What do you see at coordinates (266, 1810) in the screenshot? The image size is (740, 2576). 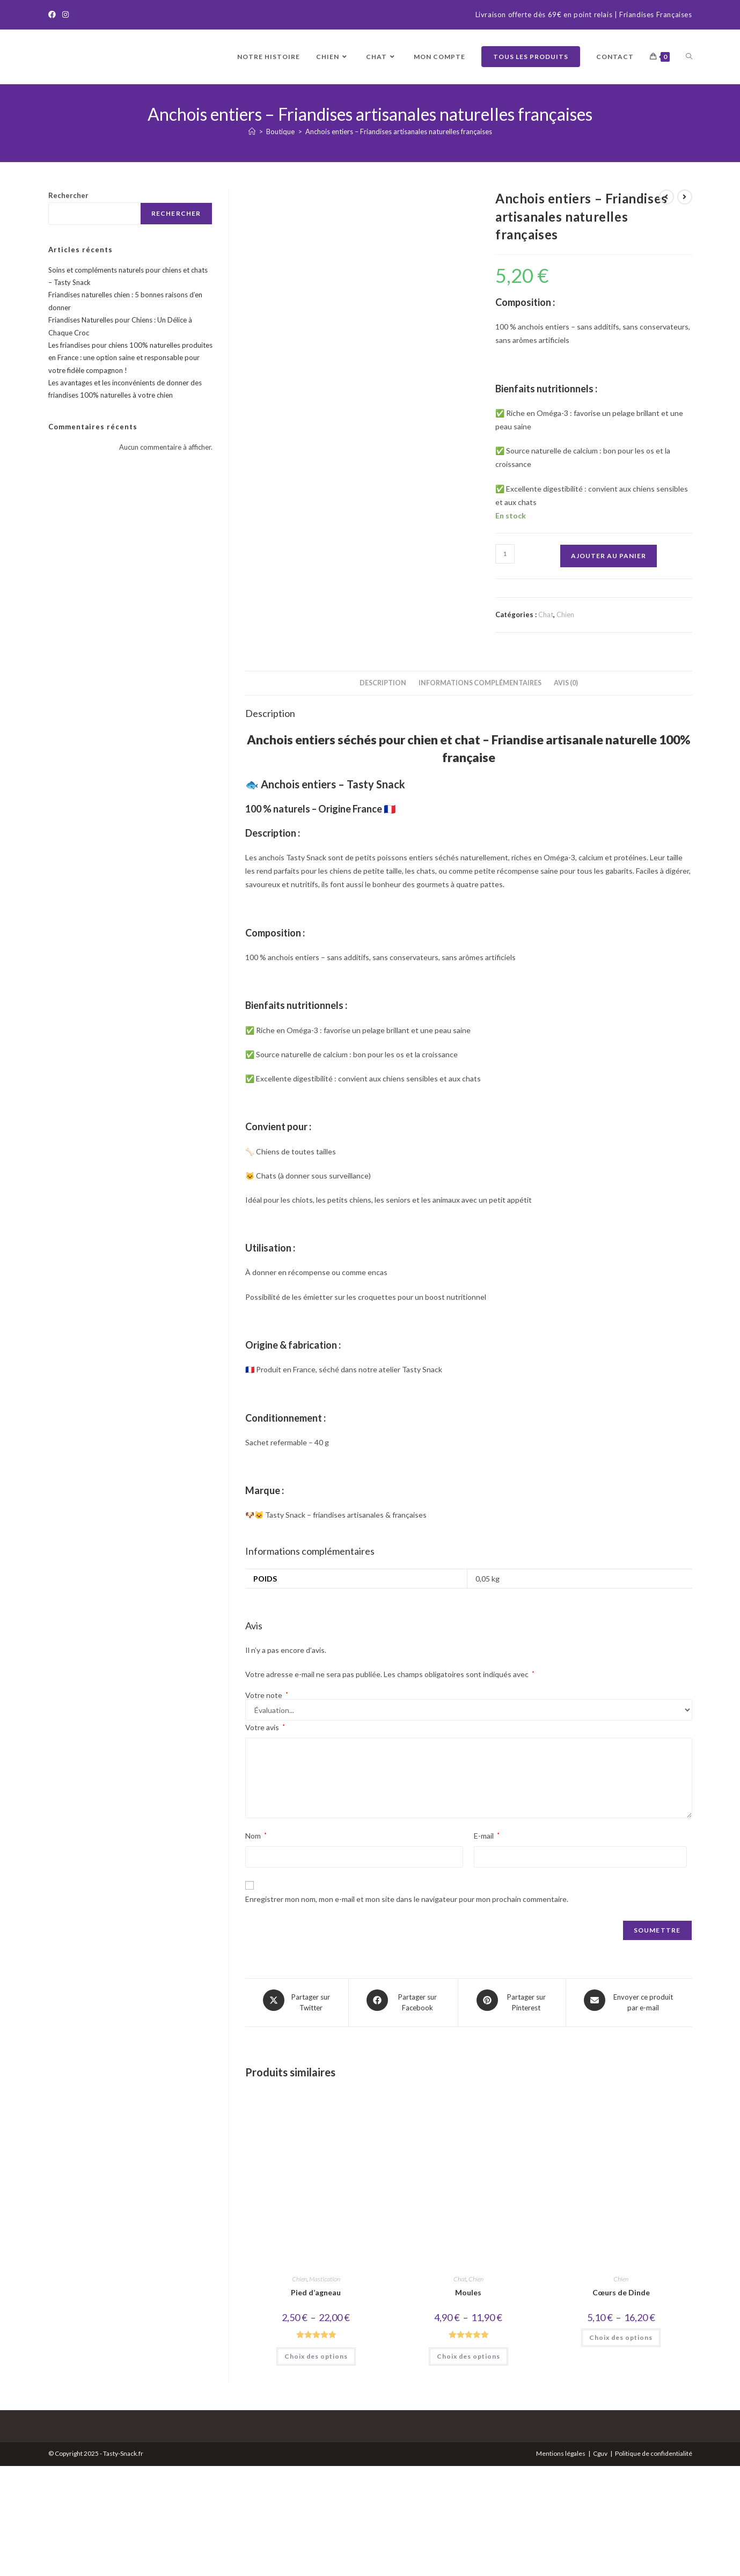 I see `Votre note` at bounding box center [266, 1810].